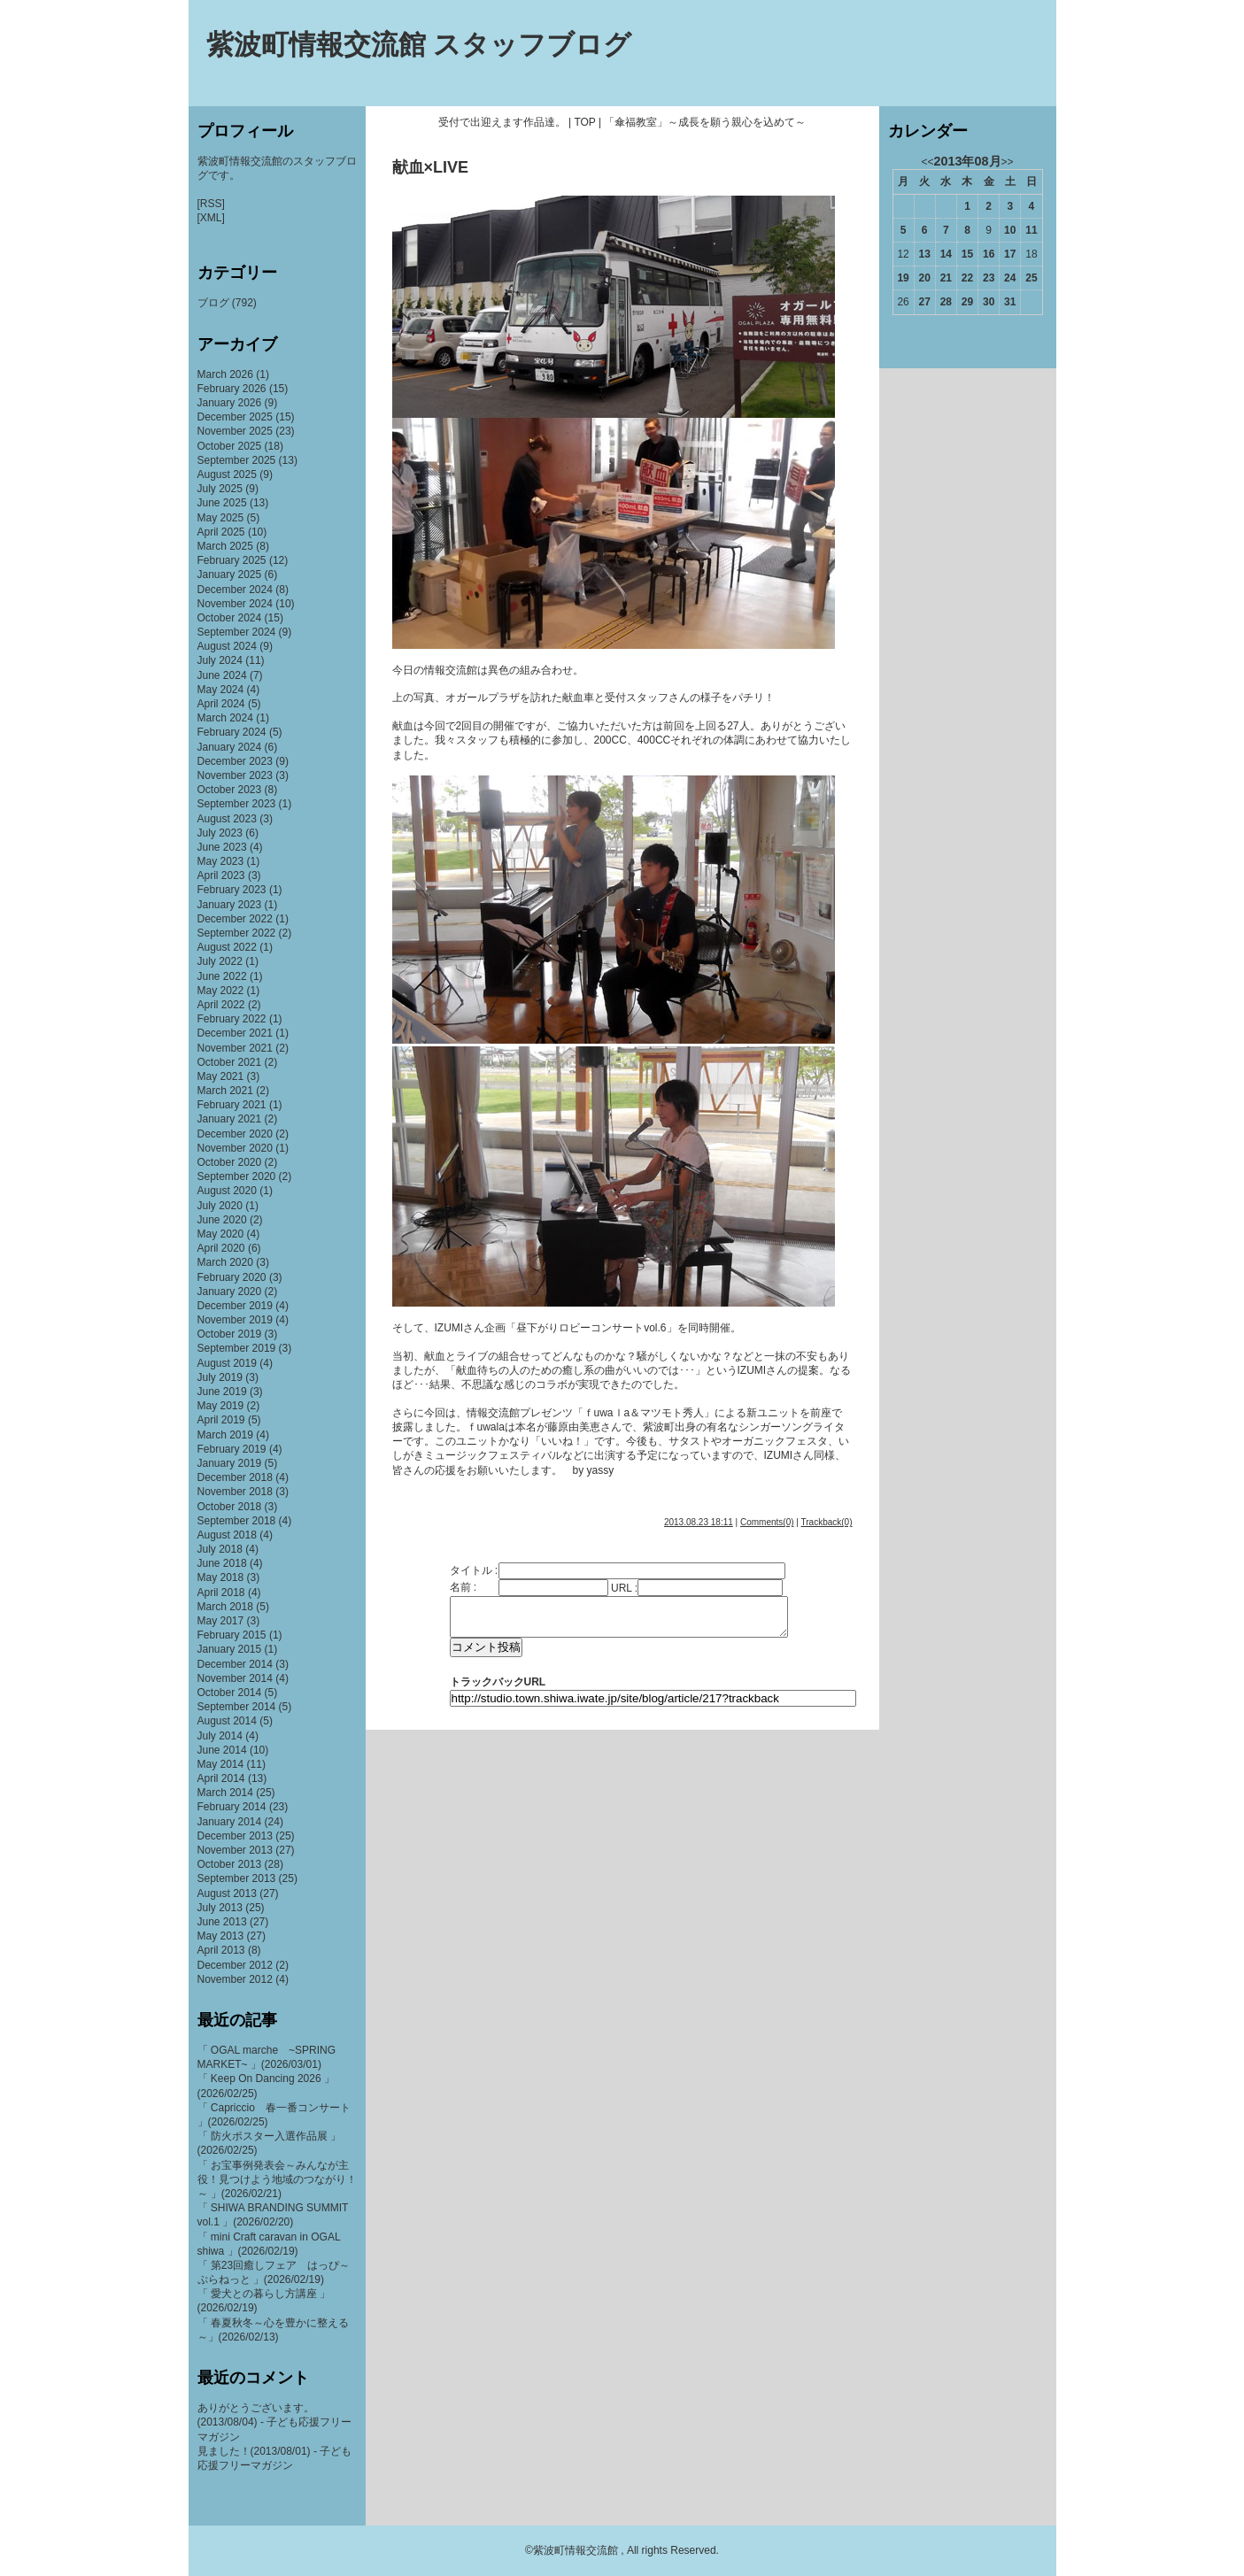 The width and height of the screenshot is (1244, 2576). I want to click on June 2023, so click(222, 847).